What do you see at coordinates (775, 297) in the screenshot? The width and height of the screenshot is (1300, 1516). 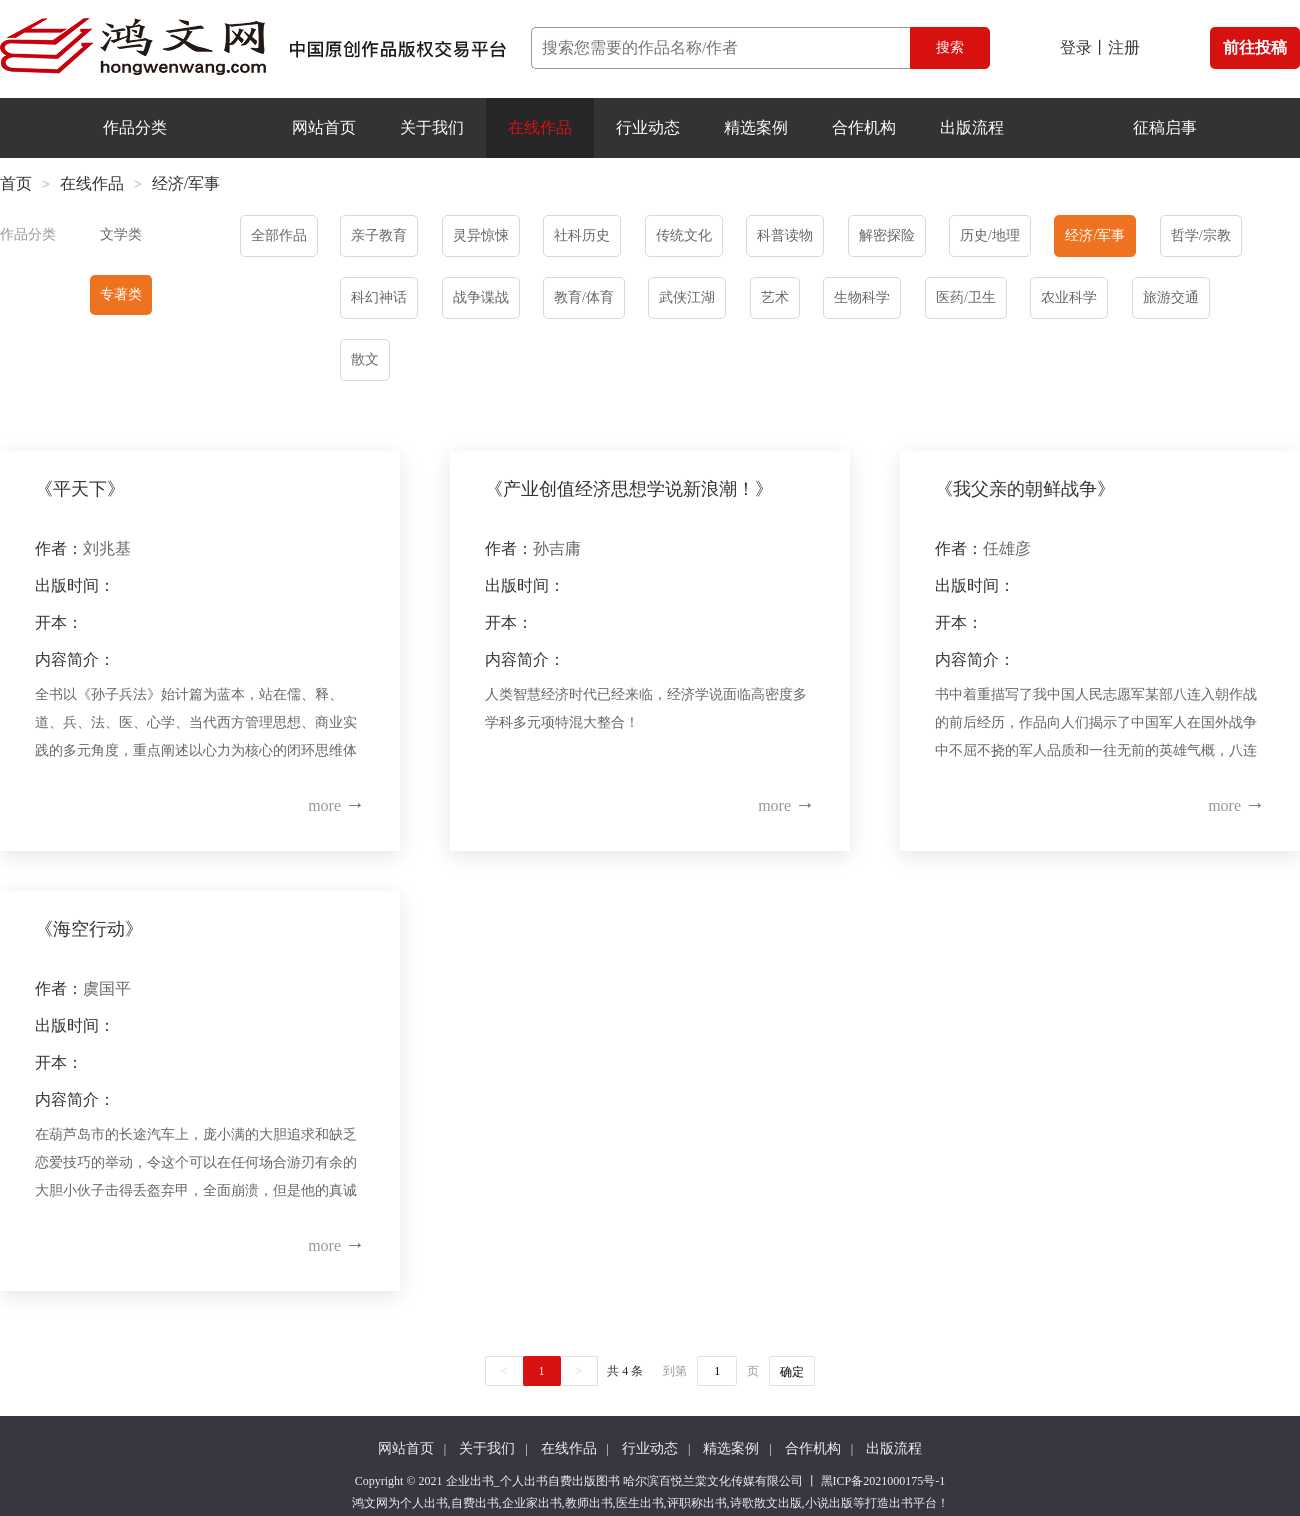 I see `艺术` at bounding box center [775, 297].